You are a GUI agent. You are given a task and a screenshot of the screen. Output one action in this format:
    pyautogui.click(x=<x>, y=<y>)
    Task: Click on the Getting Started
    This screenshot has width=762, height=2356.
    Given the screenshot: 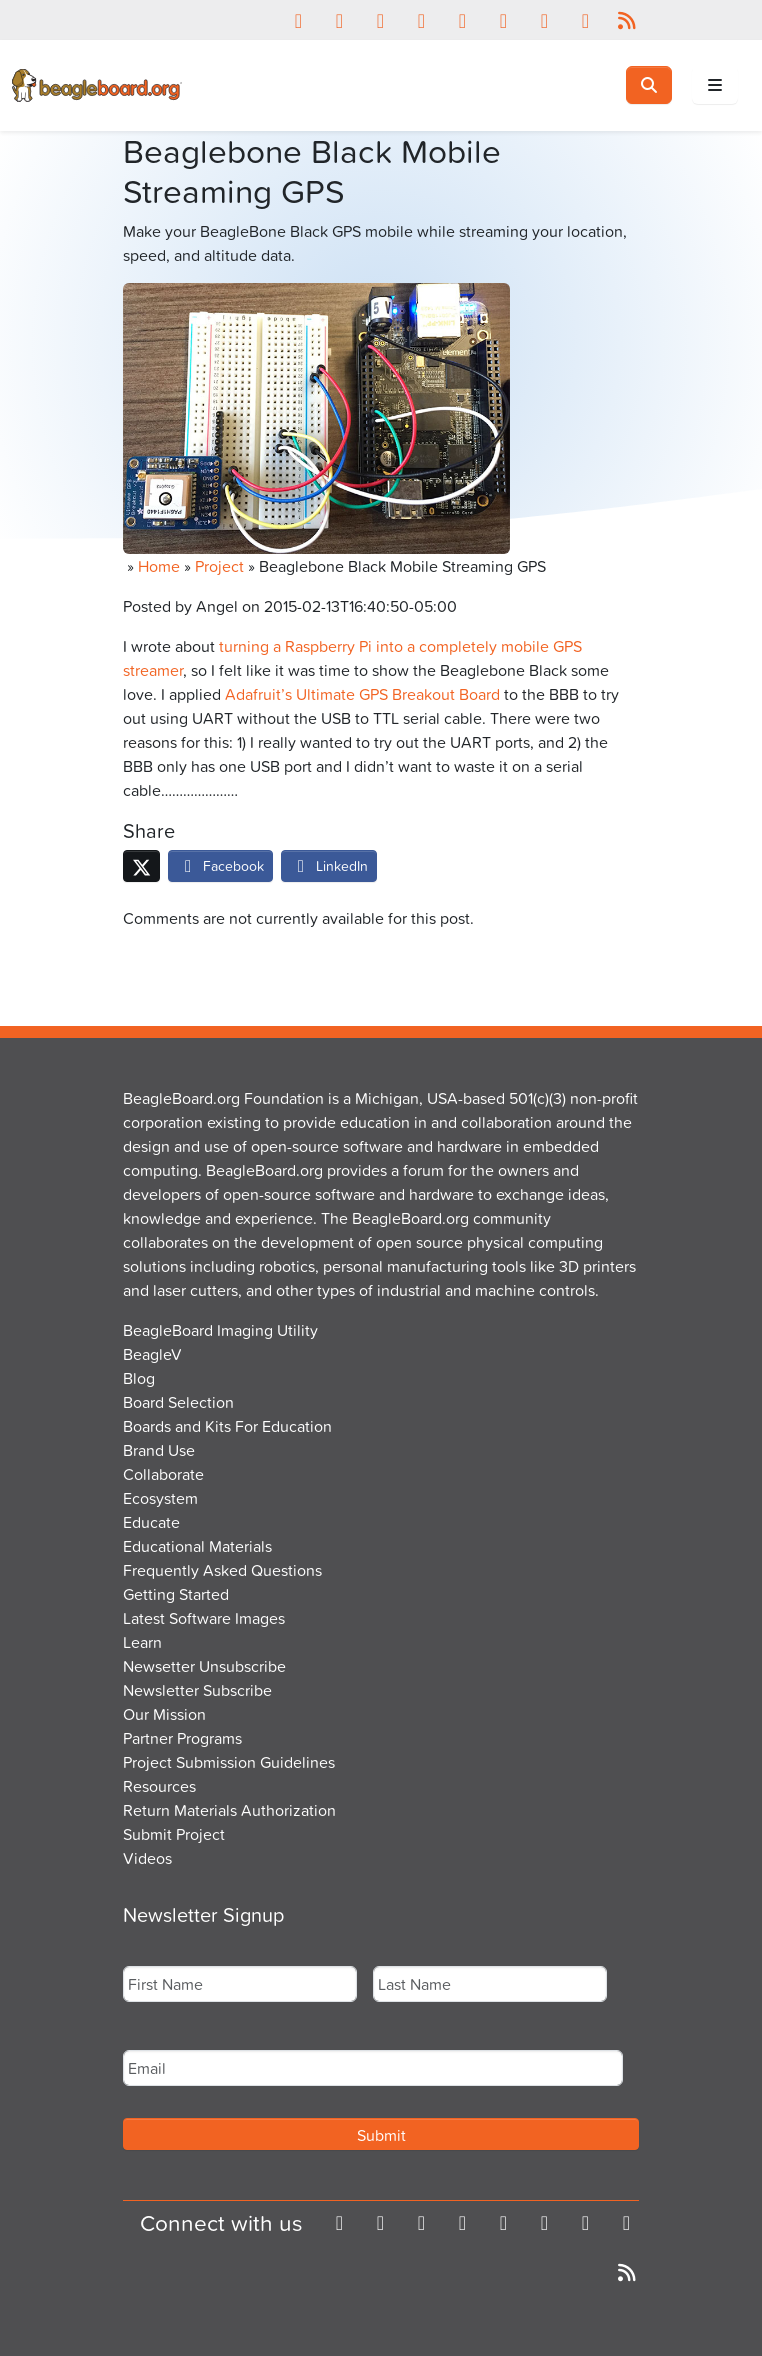 What is the action you would take?
    pyautogui.click(x=176, y=1594)
    